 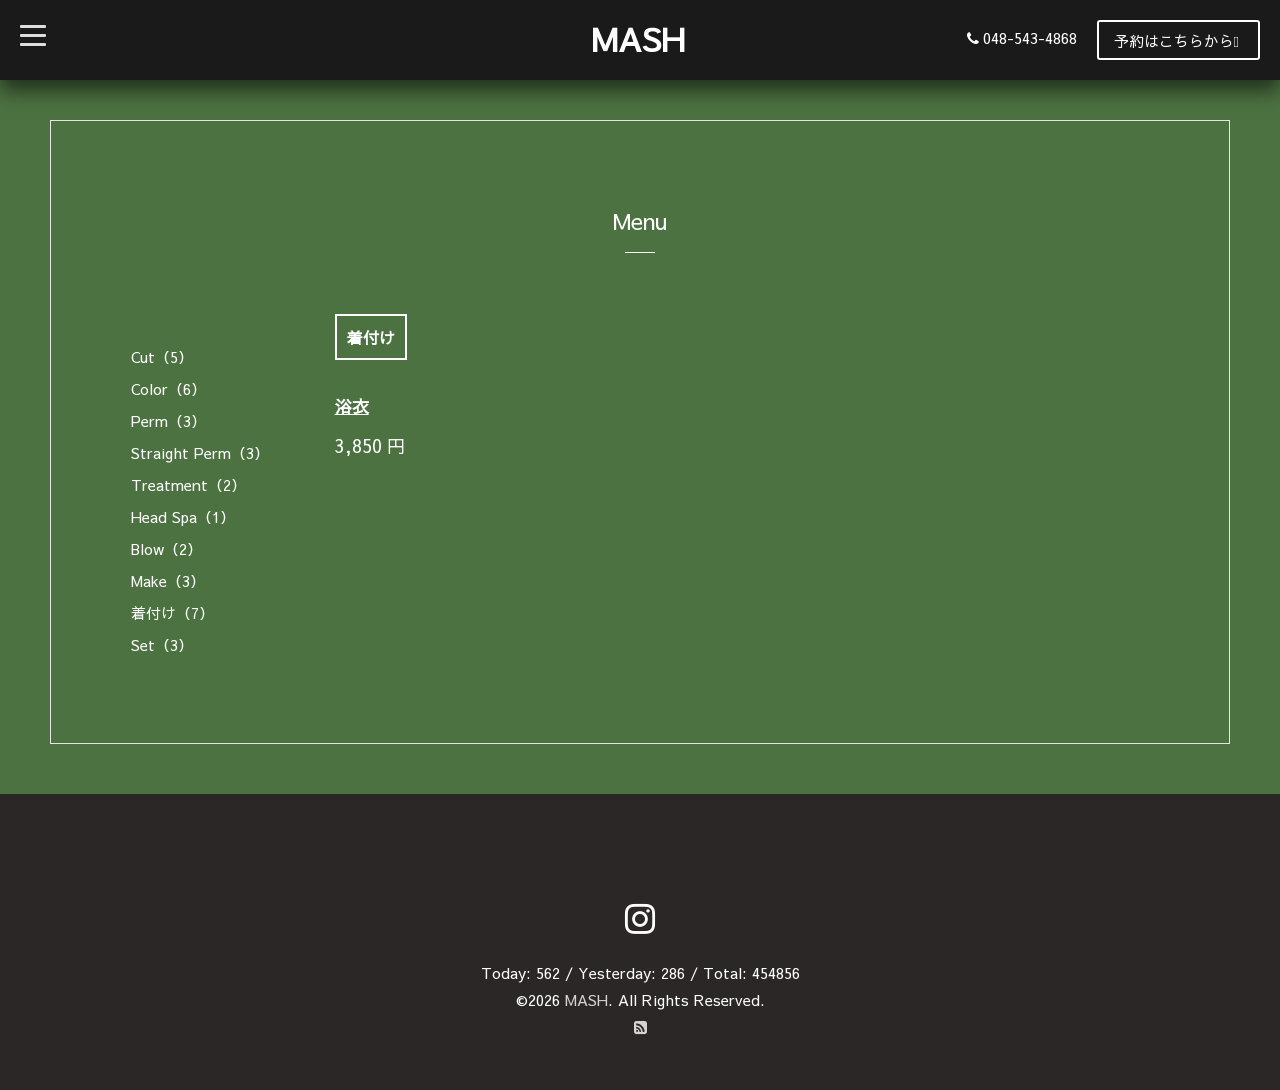 I want to click on Treatment（2）, so click(x=188, y=484).